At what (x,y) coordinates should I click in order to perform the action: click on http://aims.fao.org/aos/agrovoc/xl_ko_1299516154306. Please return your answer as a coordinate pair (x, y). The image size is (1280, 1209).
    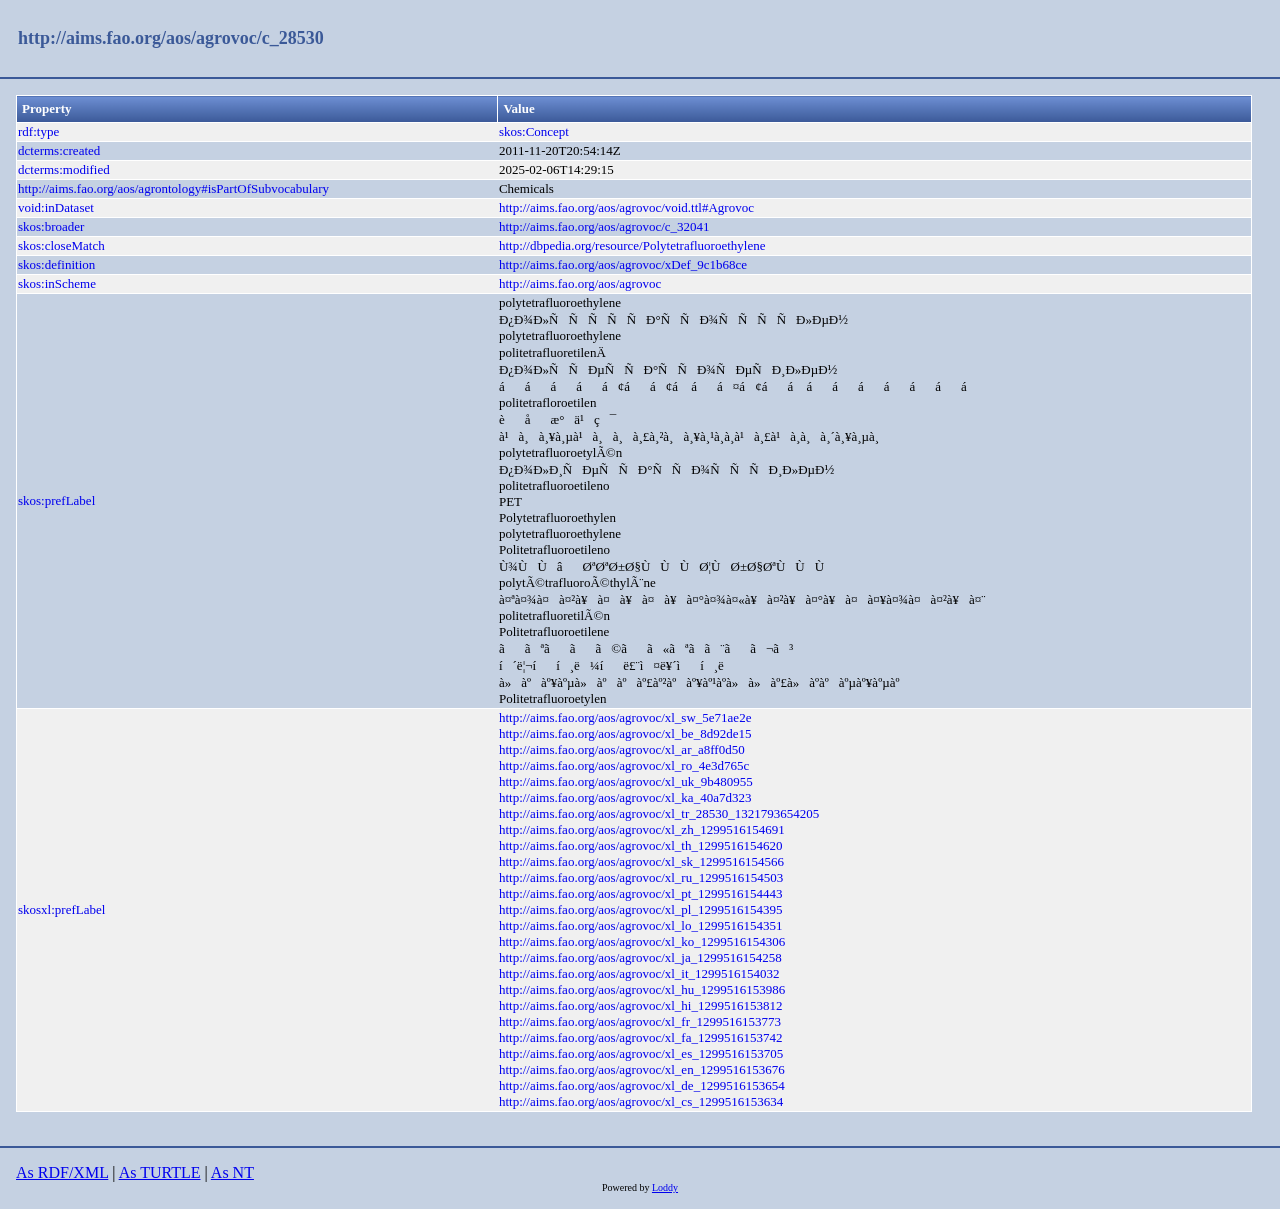
    Looking at the image, I should click on (642, 941).